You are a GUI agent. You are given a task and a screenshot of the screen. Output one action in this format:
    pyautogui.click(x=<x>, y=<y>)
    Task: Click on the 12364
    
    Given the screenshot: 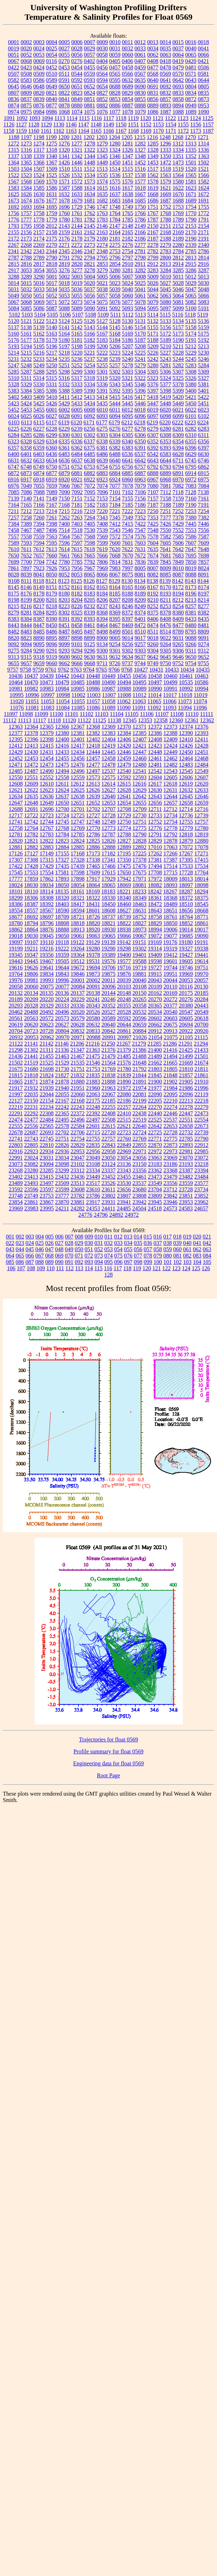 What is the action you would take?
    pyautogui.click(x=31, y=727)
    